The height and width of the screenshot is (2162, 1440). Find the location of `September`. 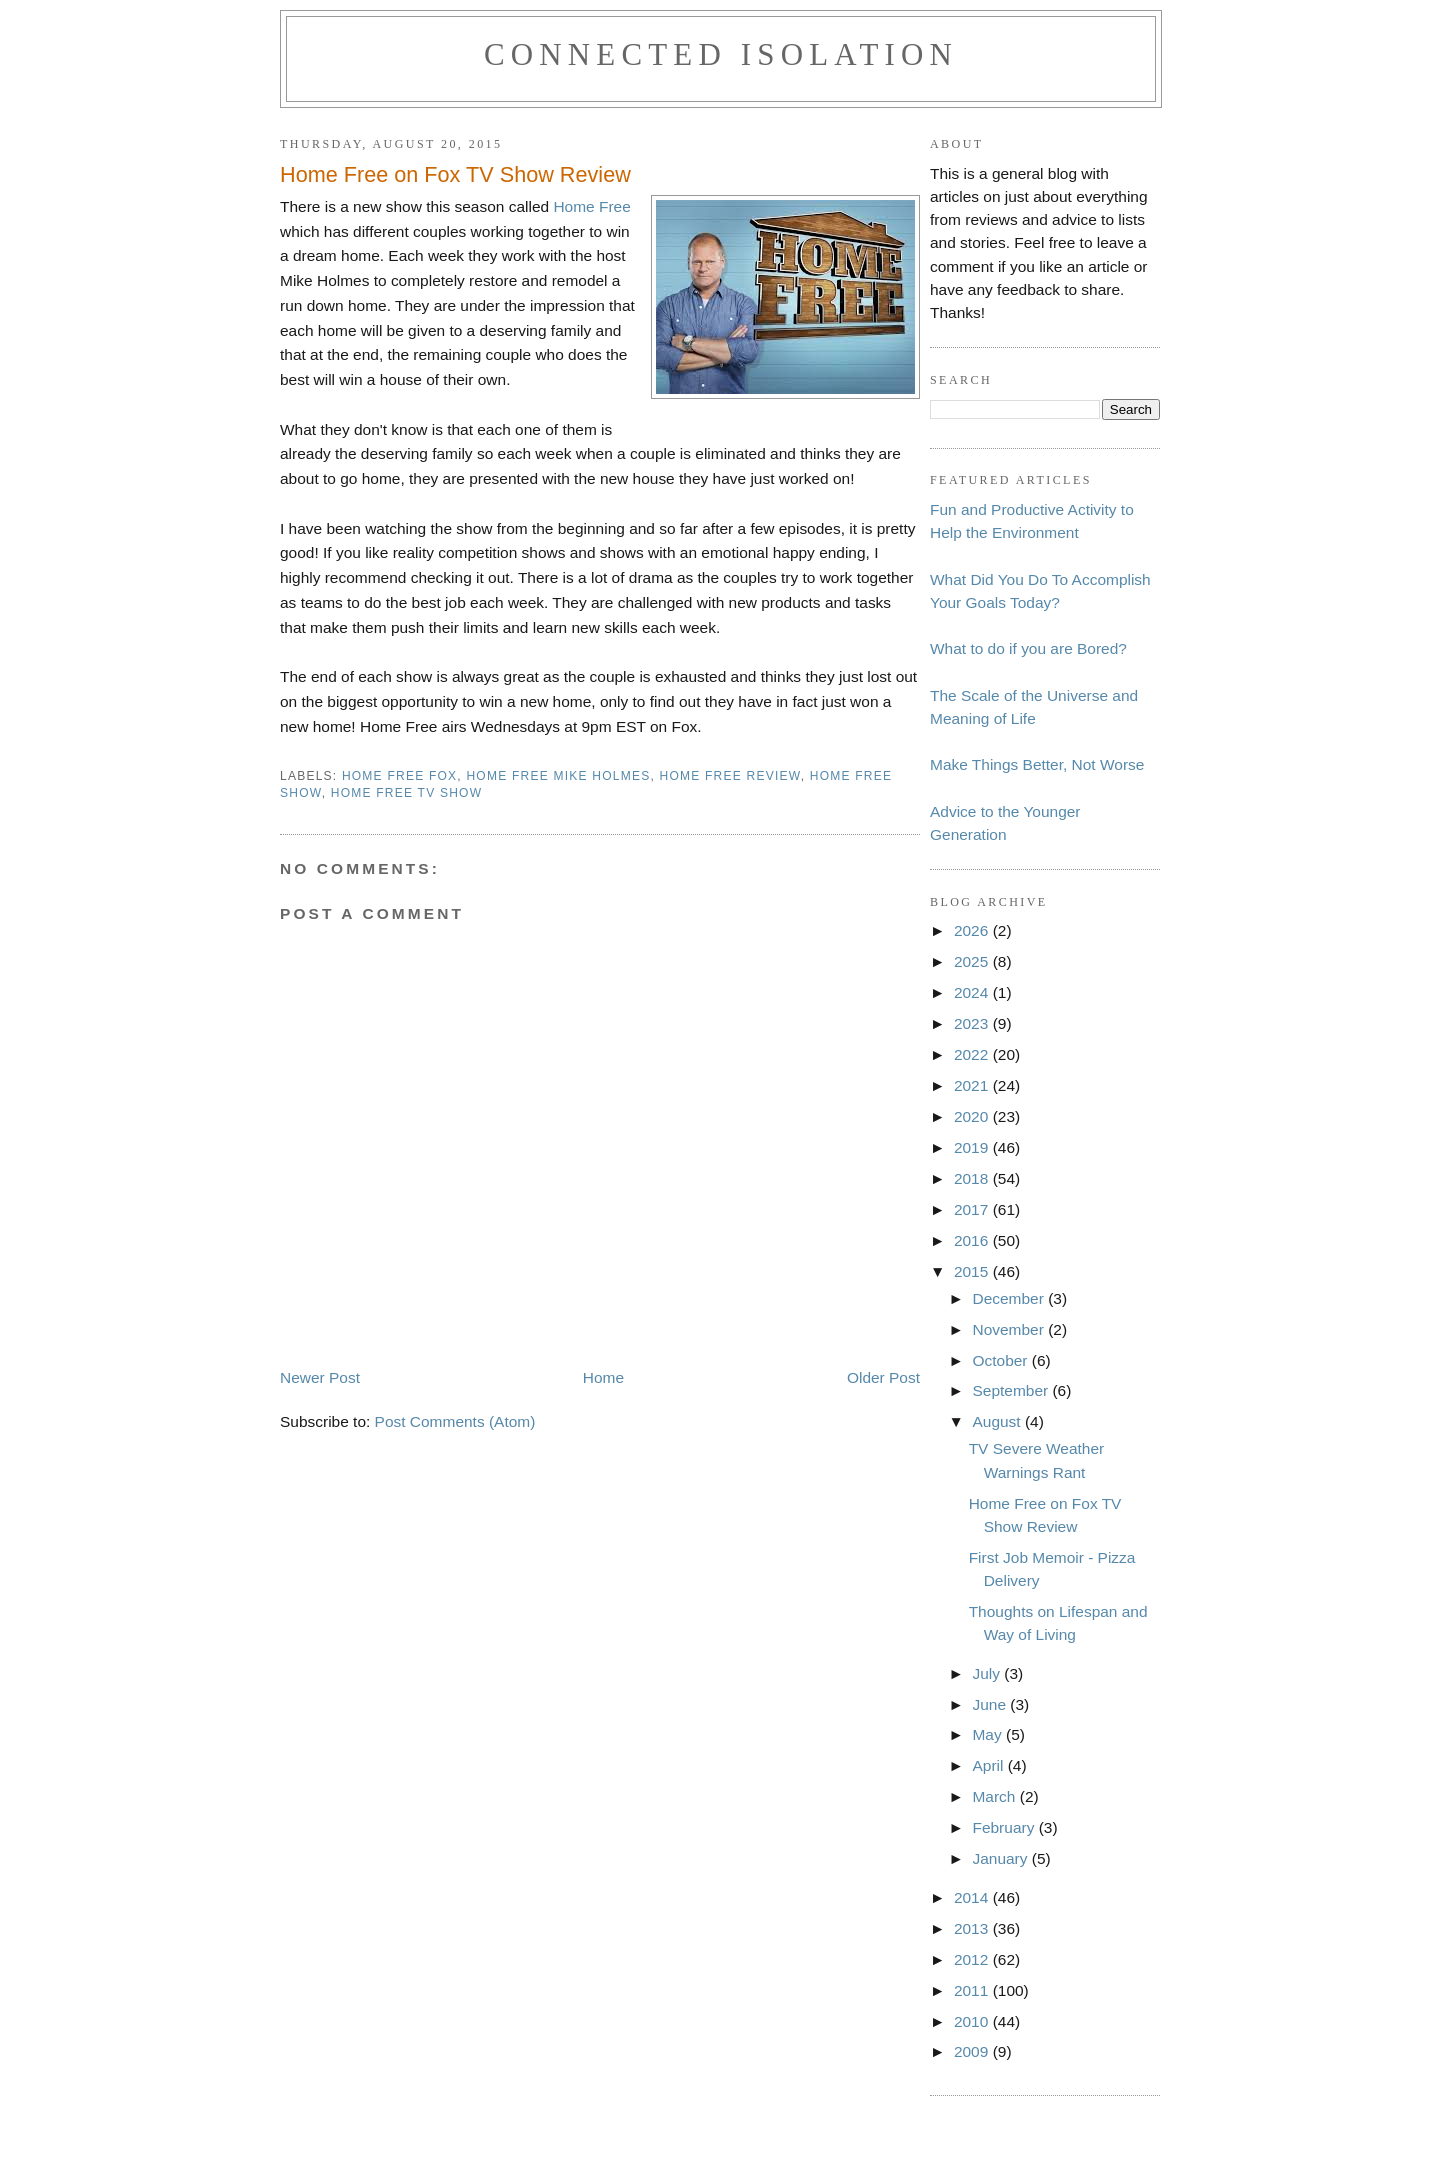

September is located at coordinates (1012, 1390).